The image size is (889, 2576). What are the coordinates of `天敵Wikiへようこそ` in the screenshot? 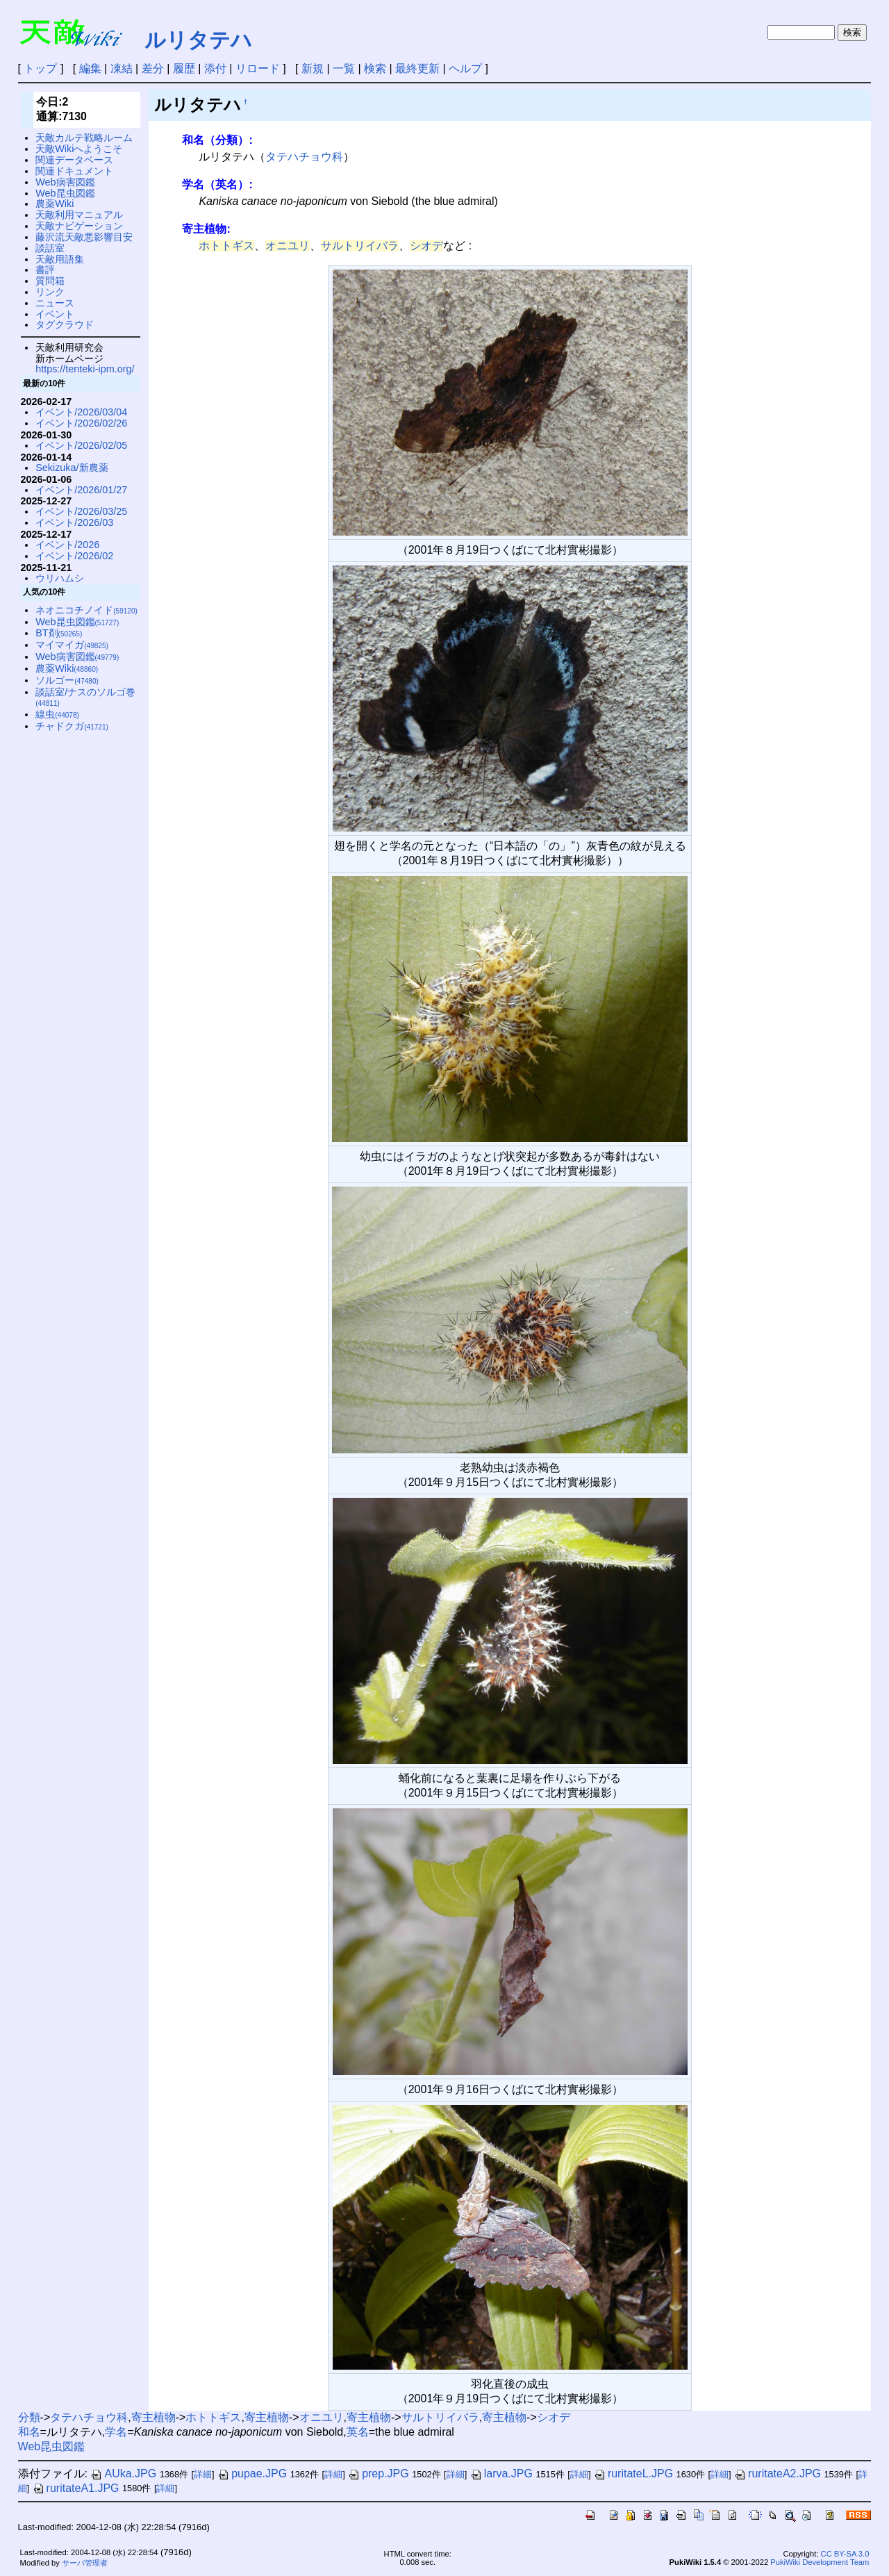 It's located at (78, 148).